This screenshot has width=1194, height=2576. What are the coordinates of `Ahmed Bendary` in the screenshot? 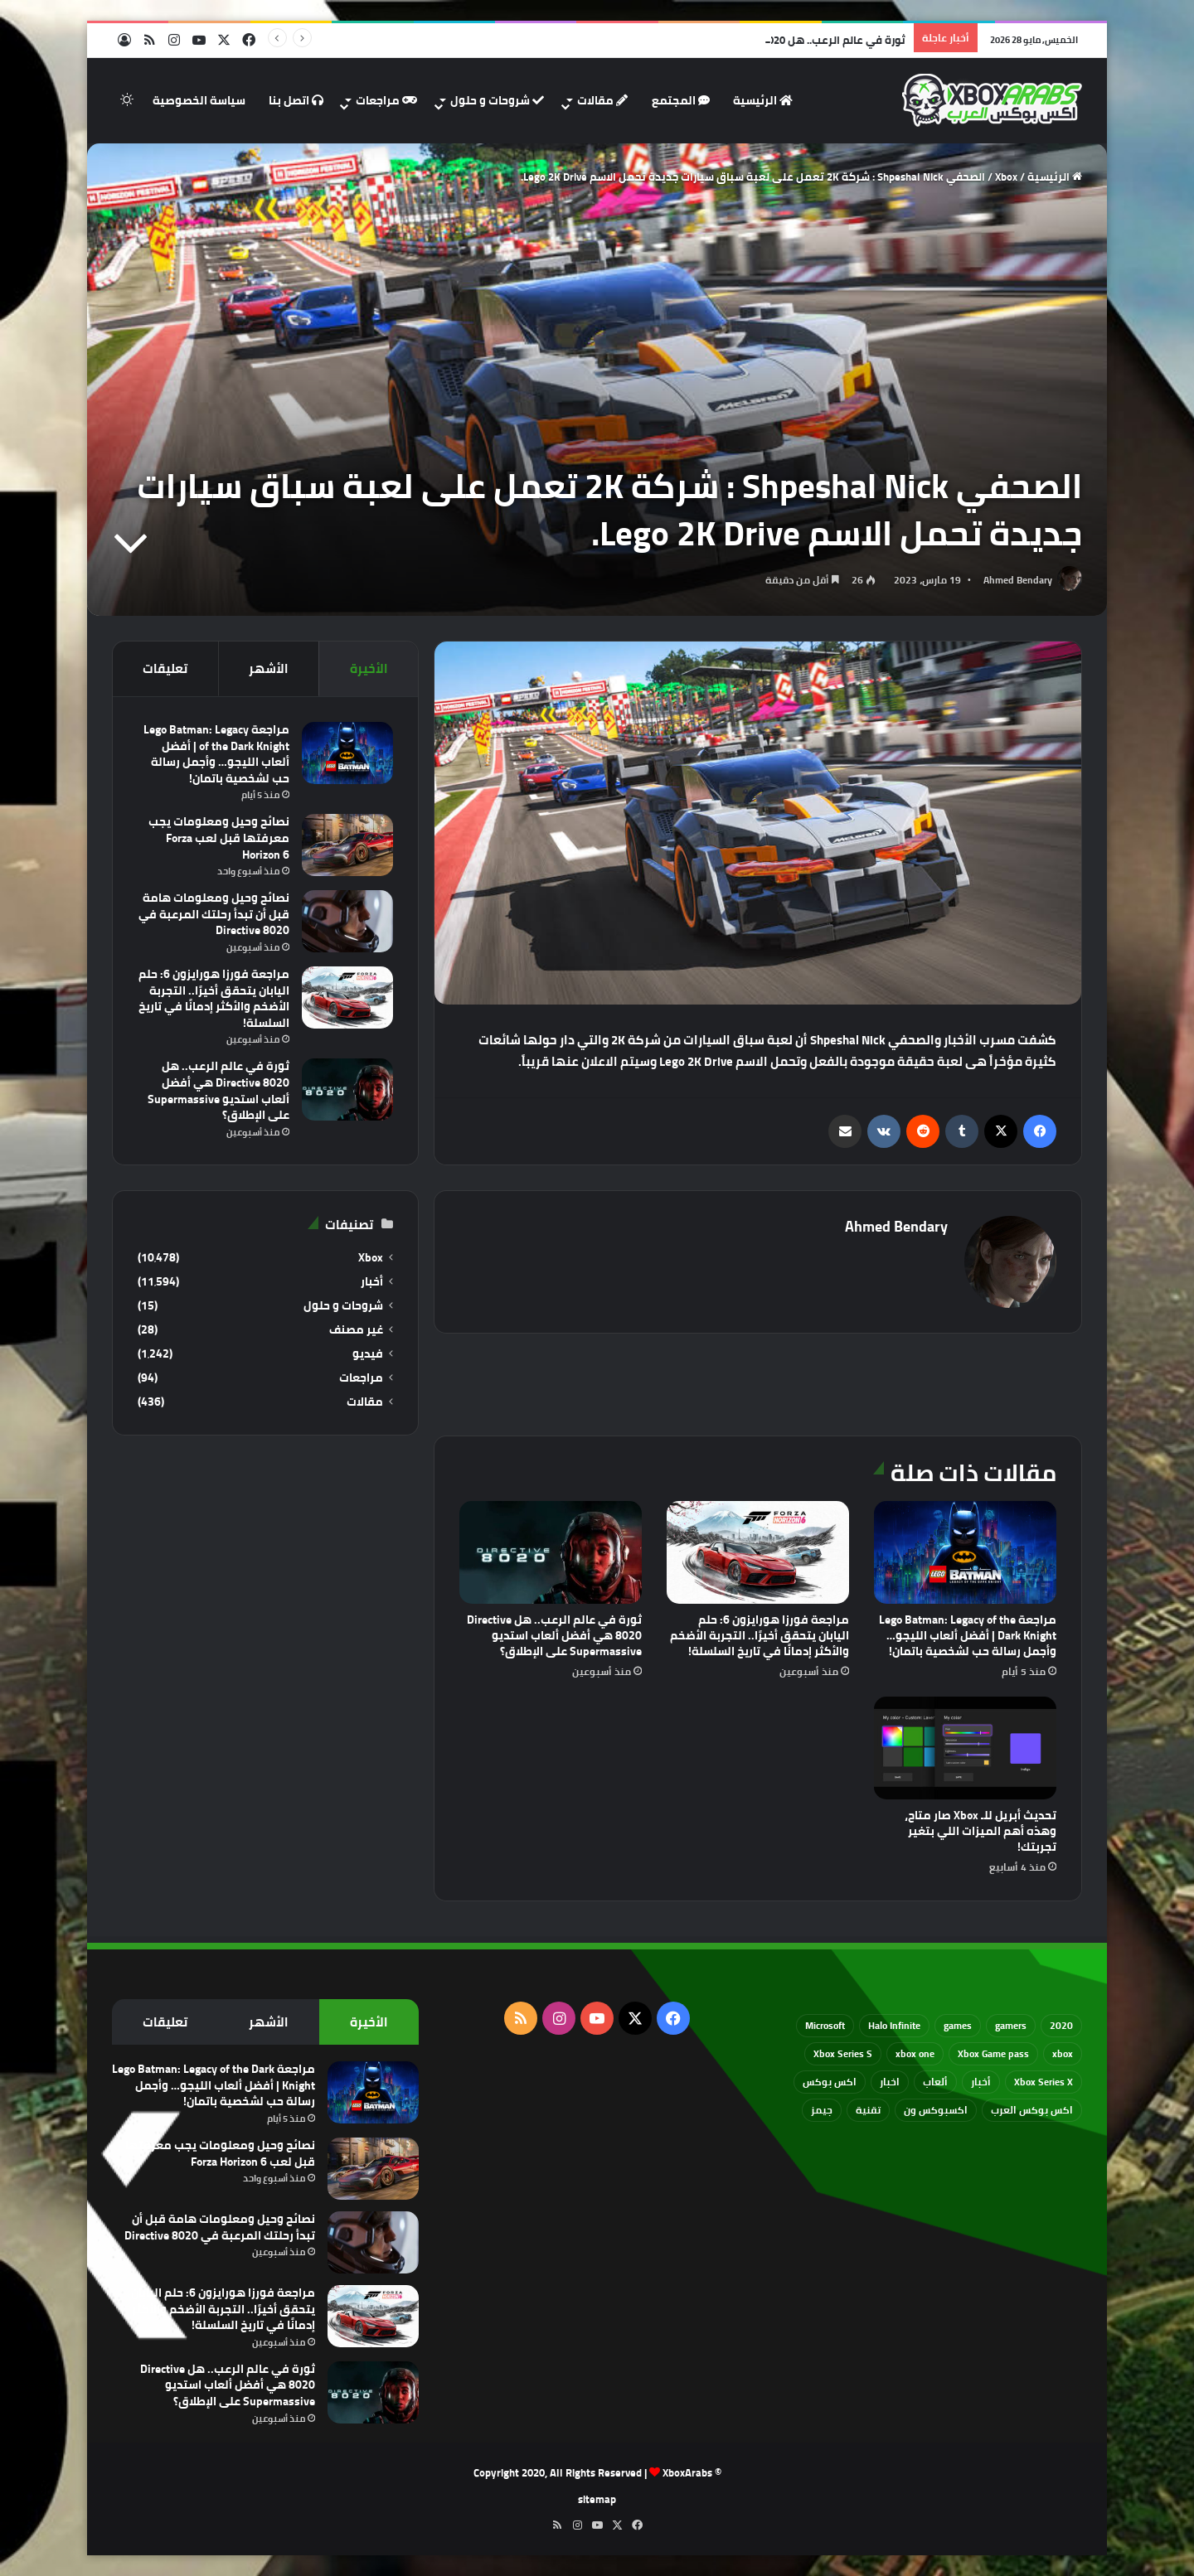 It's located at (1017, 579).